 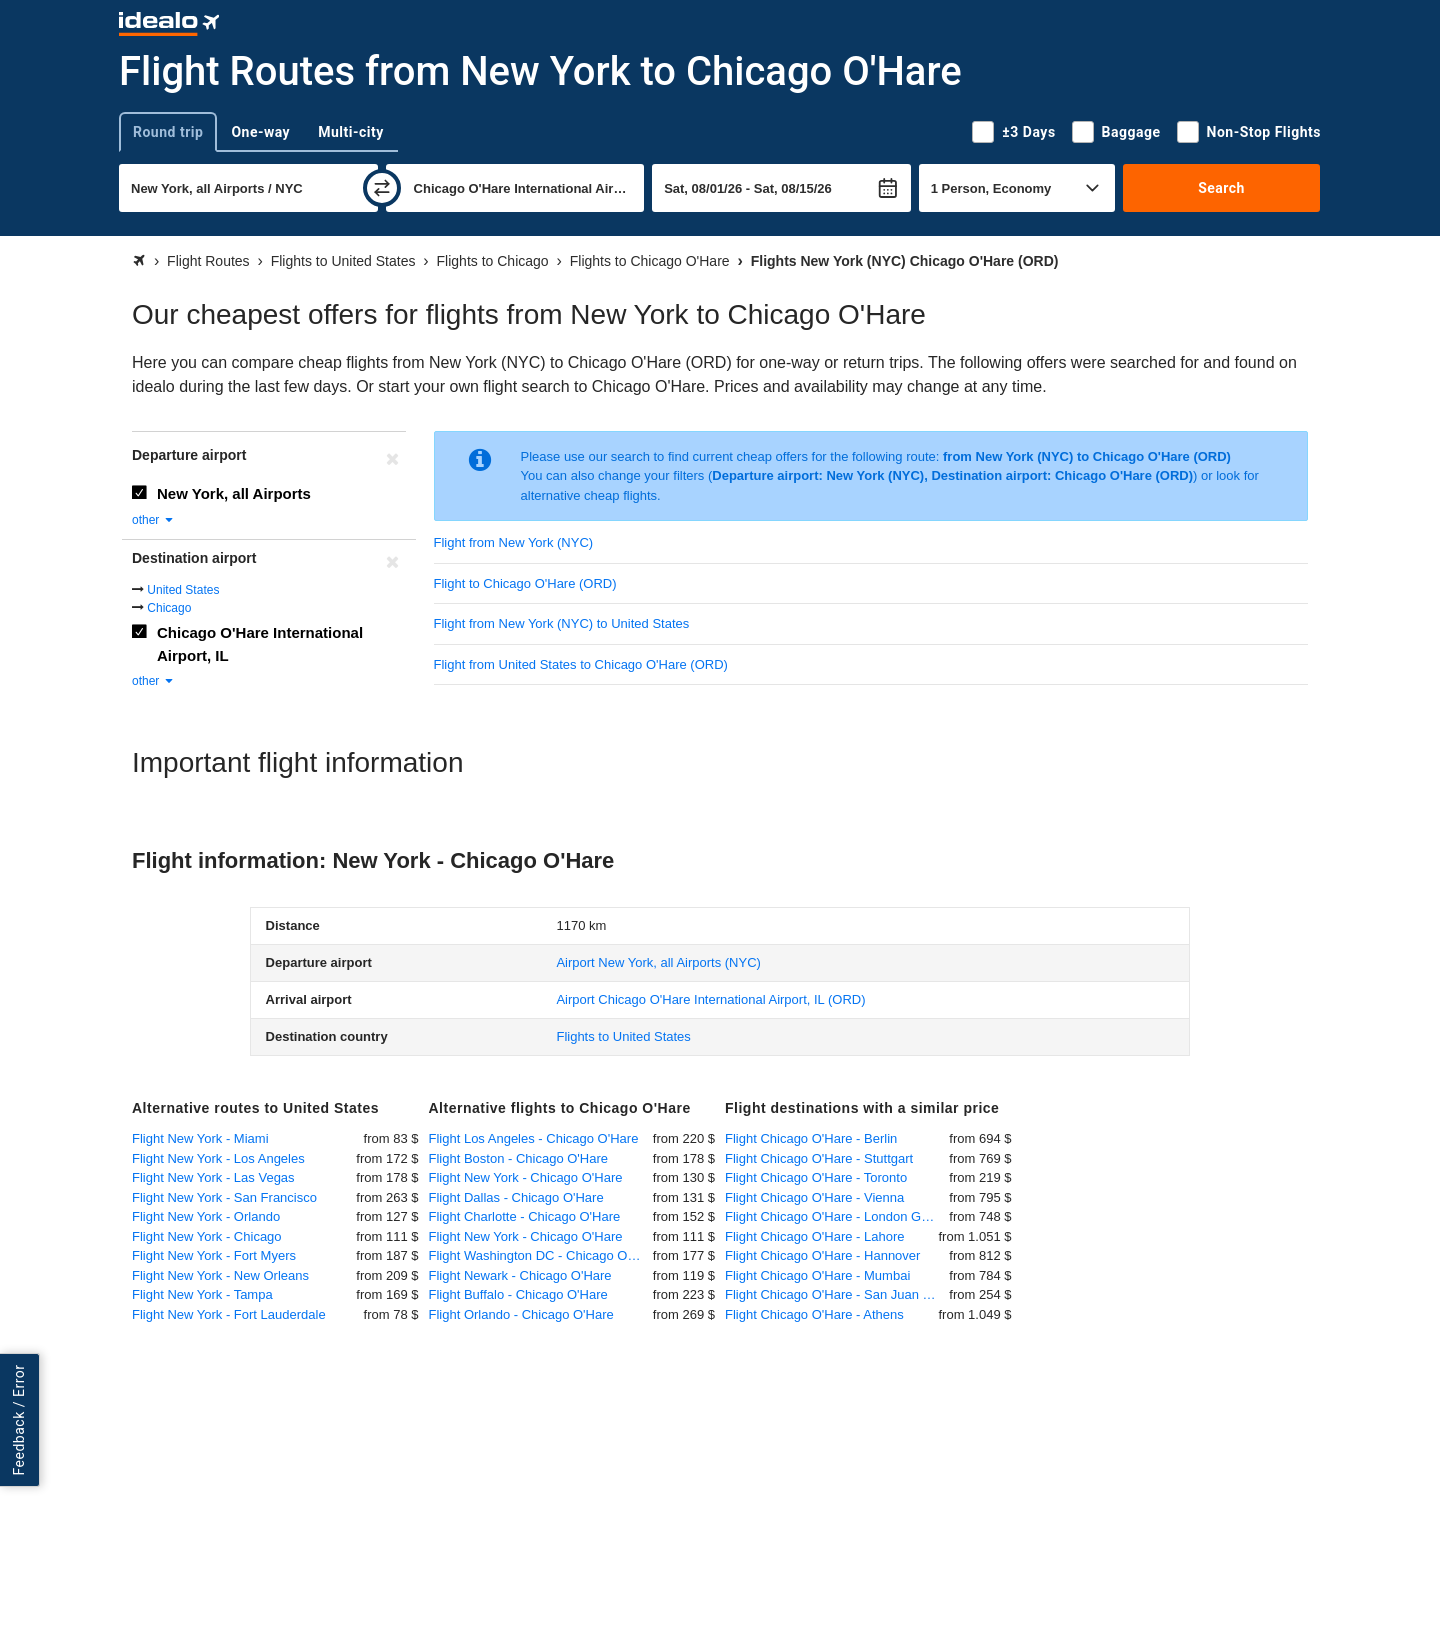 What do you see at coordinates (19, 1419) in the screenshot?
I see `Feedback / Error` at bounding box center [19, 1419].